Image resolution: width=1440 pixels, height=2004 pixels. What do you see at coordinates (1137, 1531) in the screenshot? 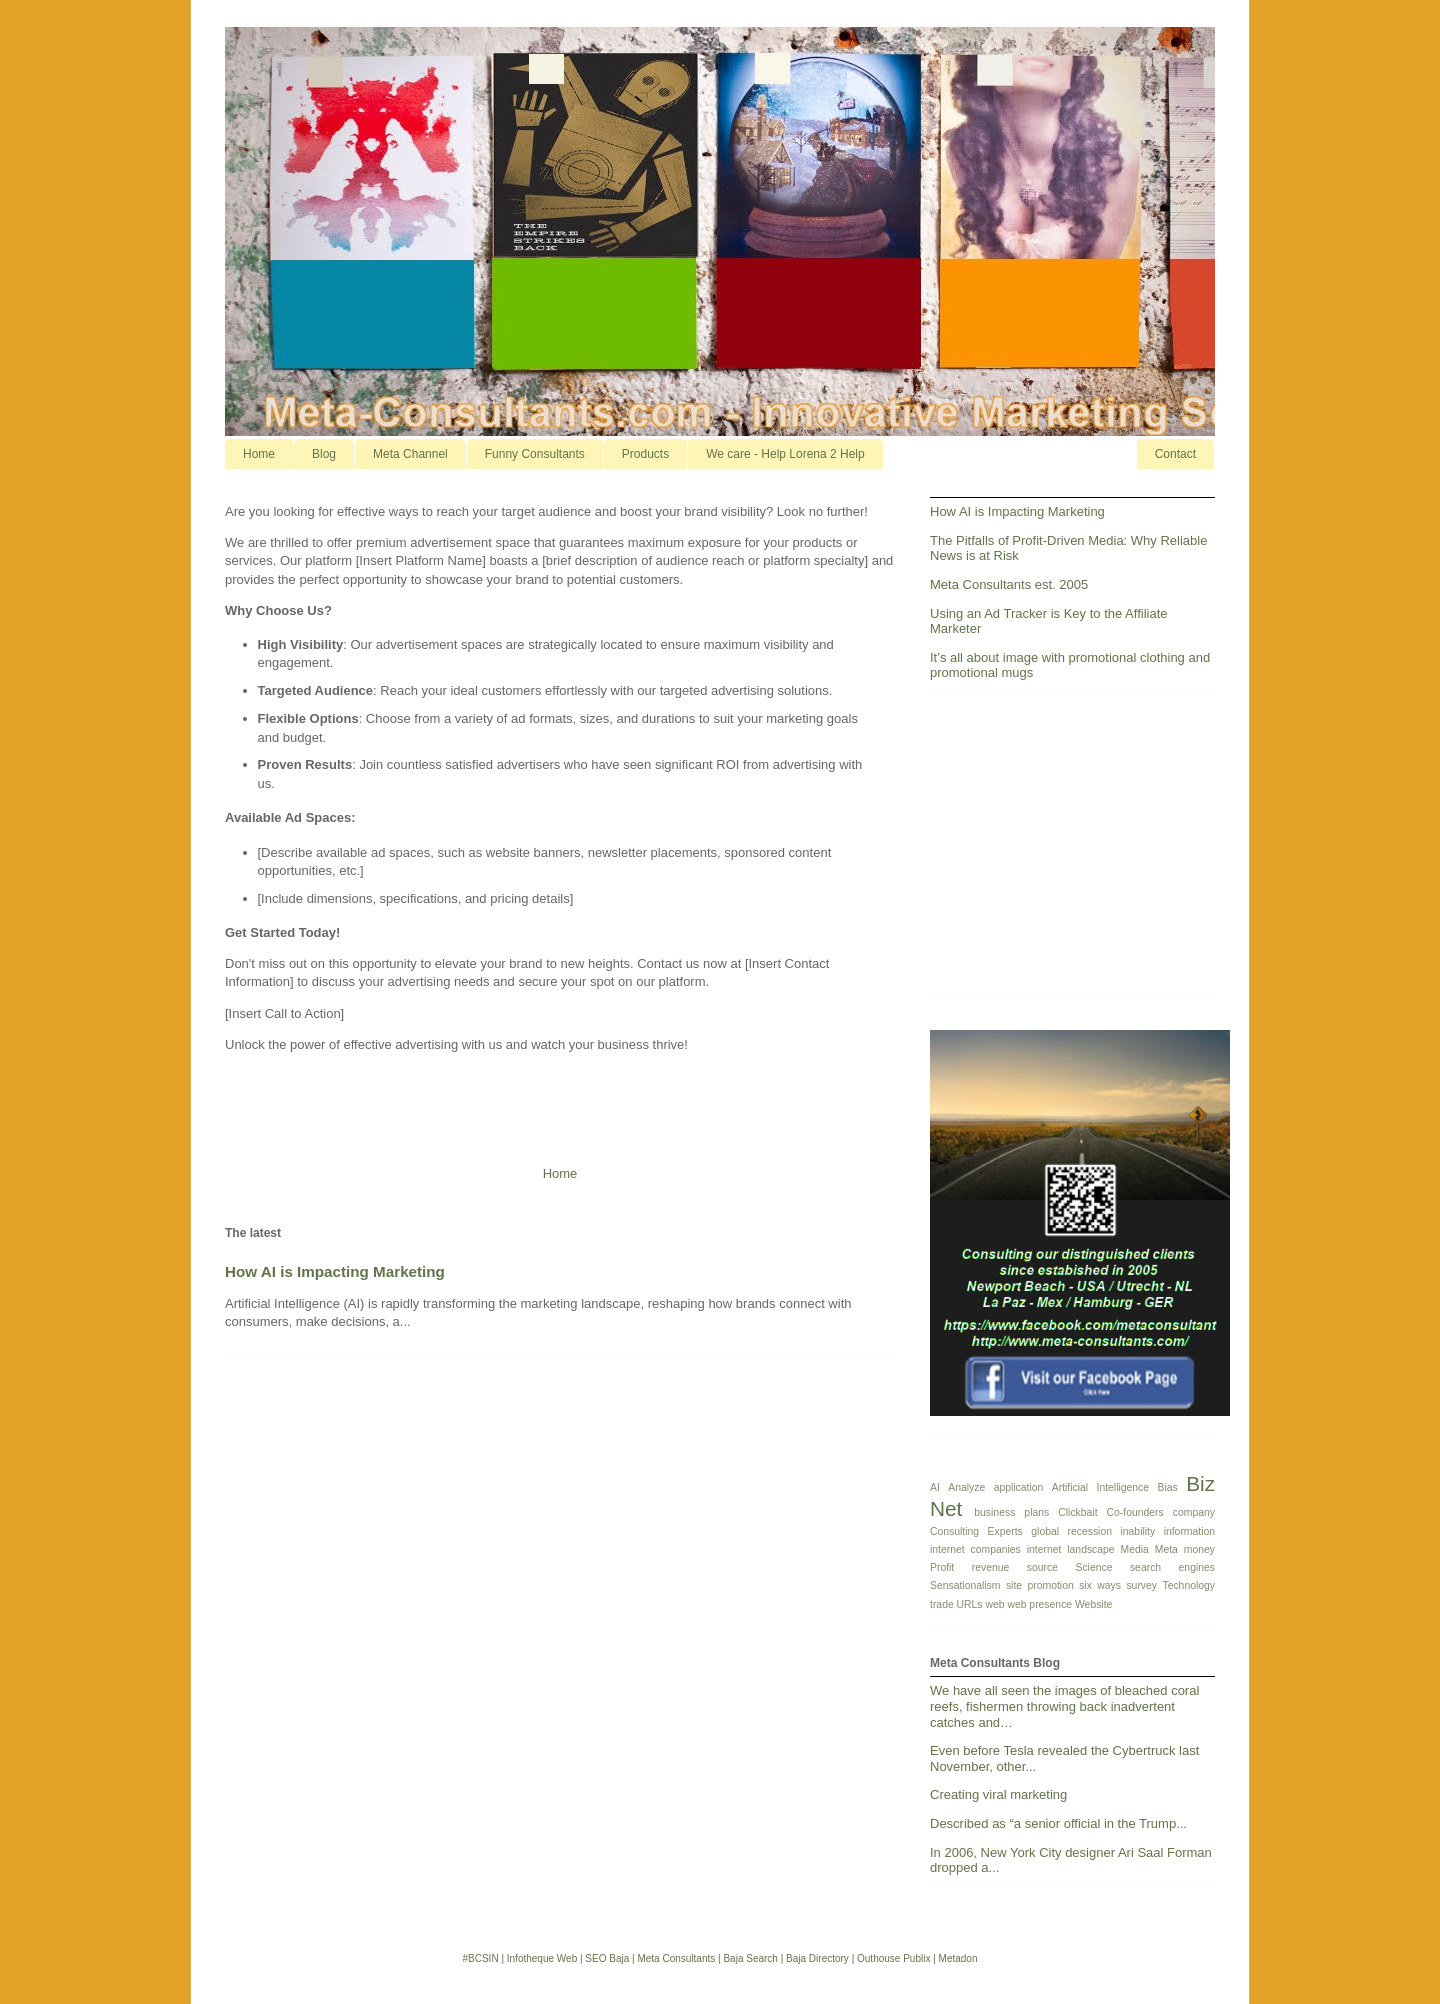
I see `inability` at bounding box center [1137, 1531].